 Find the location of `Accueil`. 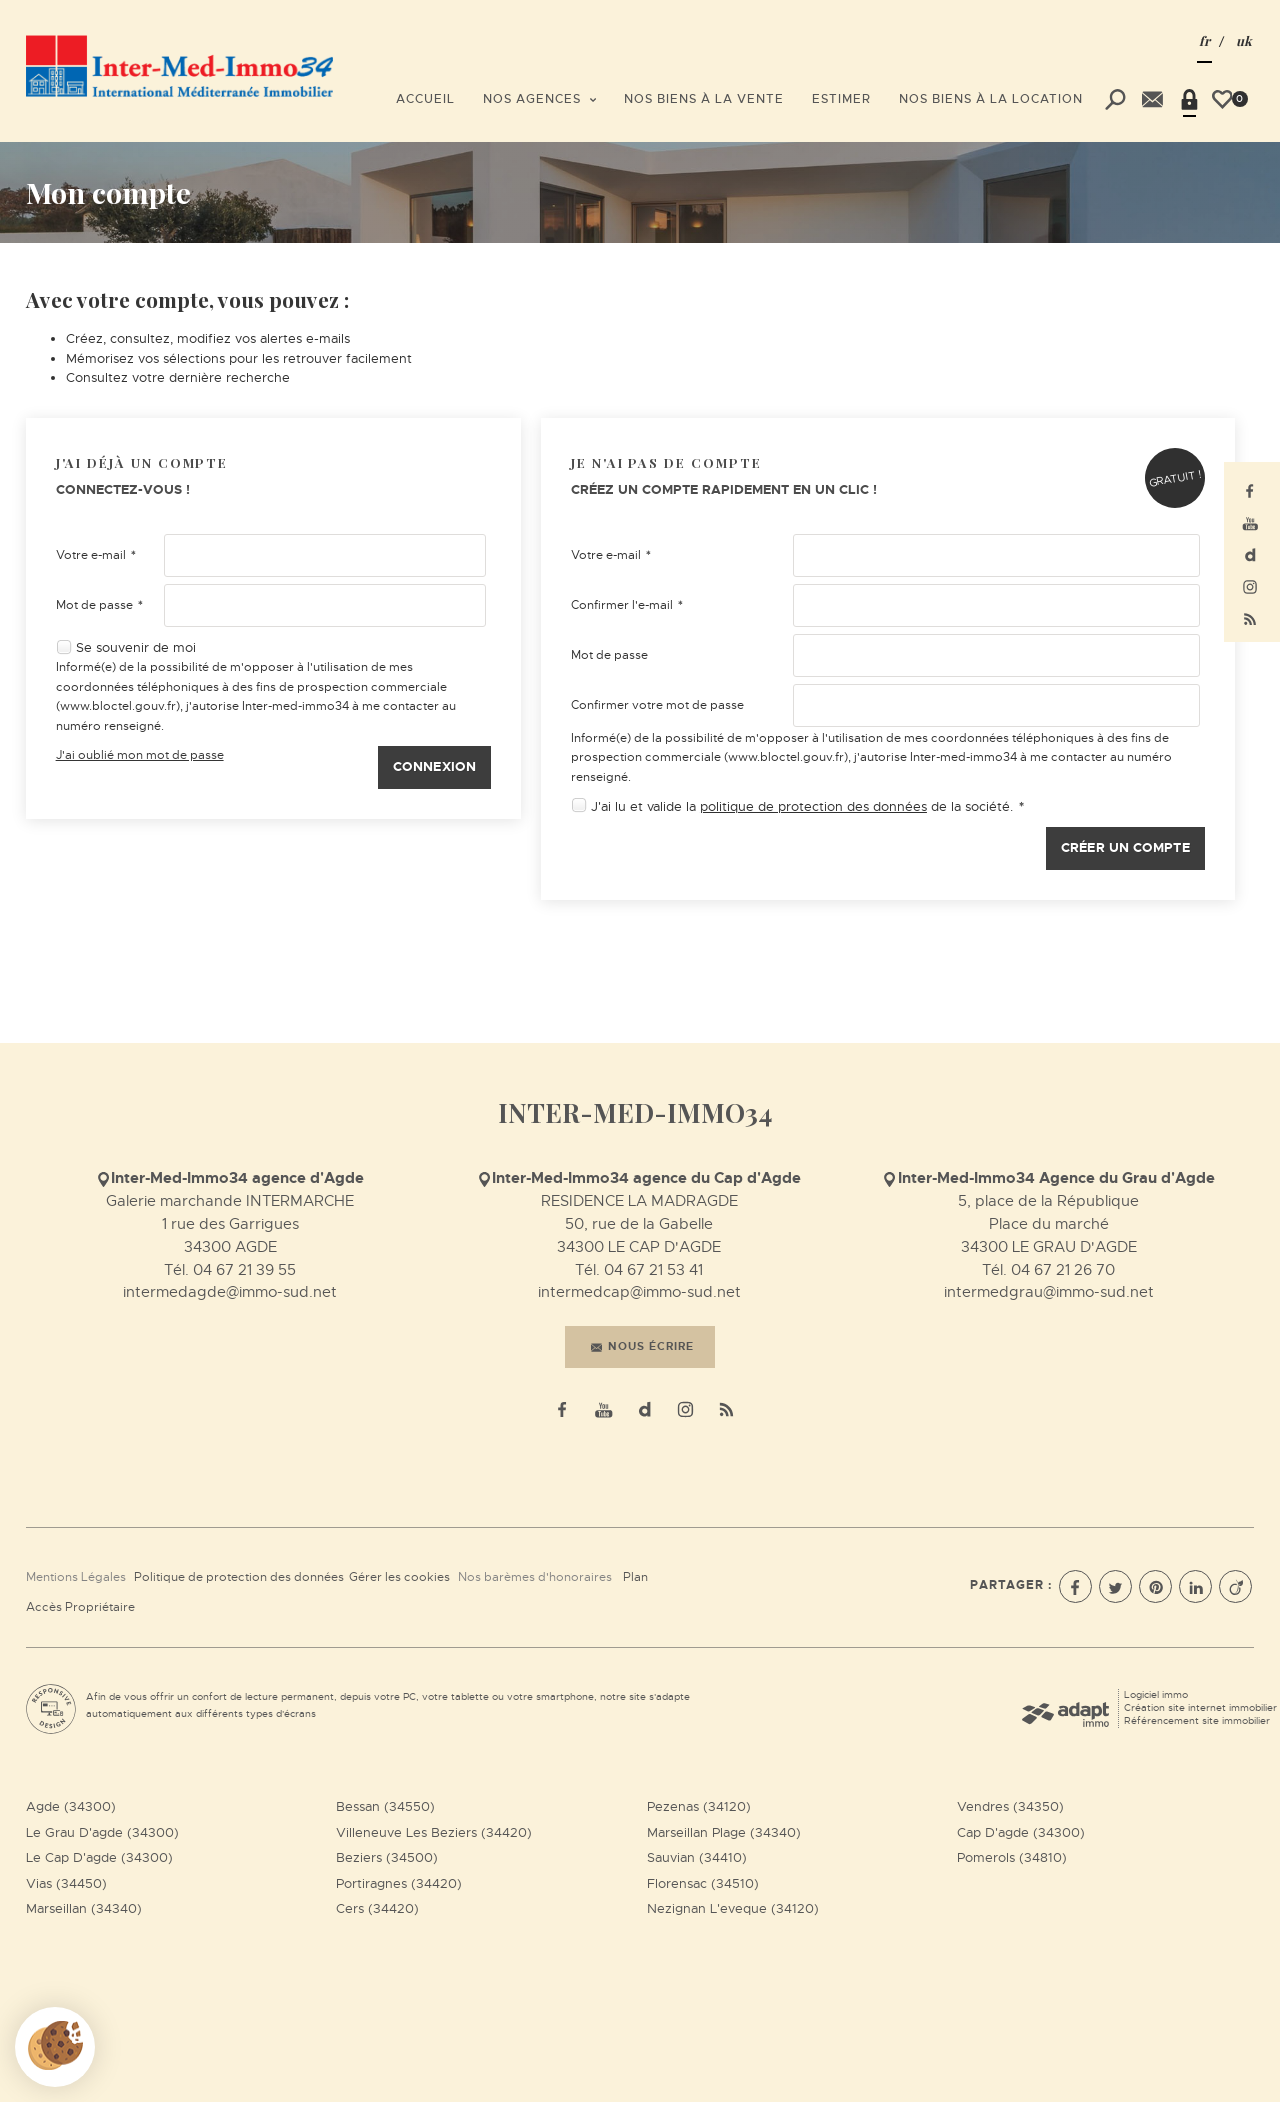

Accueil is located at coordinates (425, 99).